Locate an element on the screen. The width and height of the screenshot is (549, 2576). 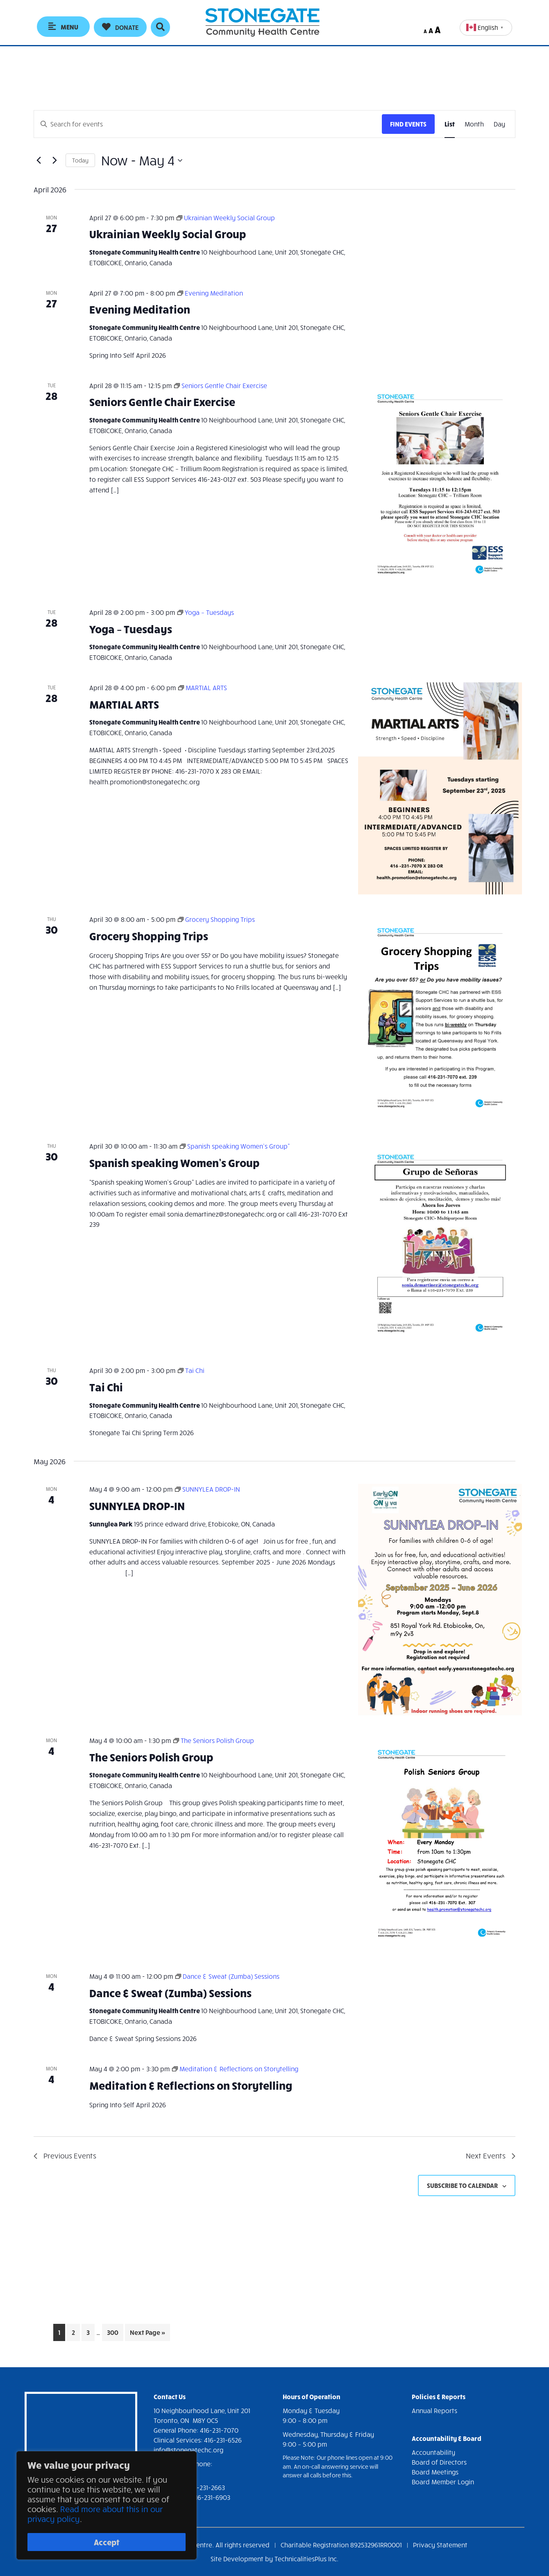
Grocery Shopping Trips is located at coordinates (148, 935).